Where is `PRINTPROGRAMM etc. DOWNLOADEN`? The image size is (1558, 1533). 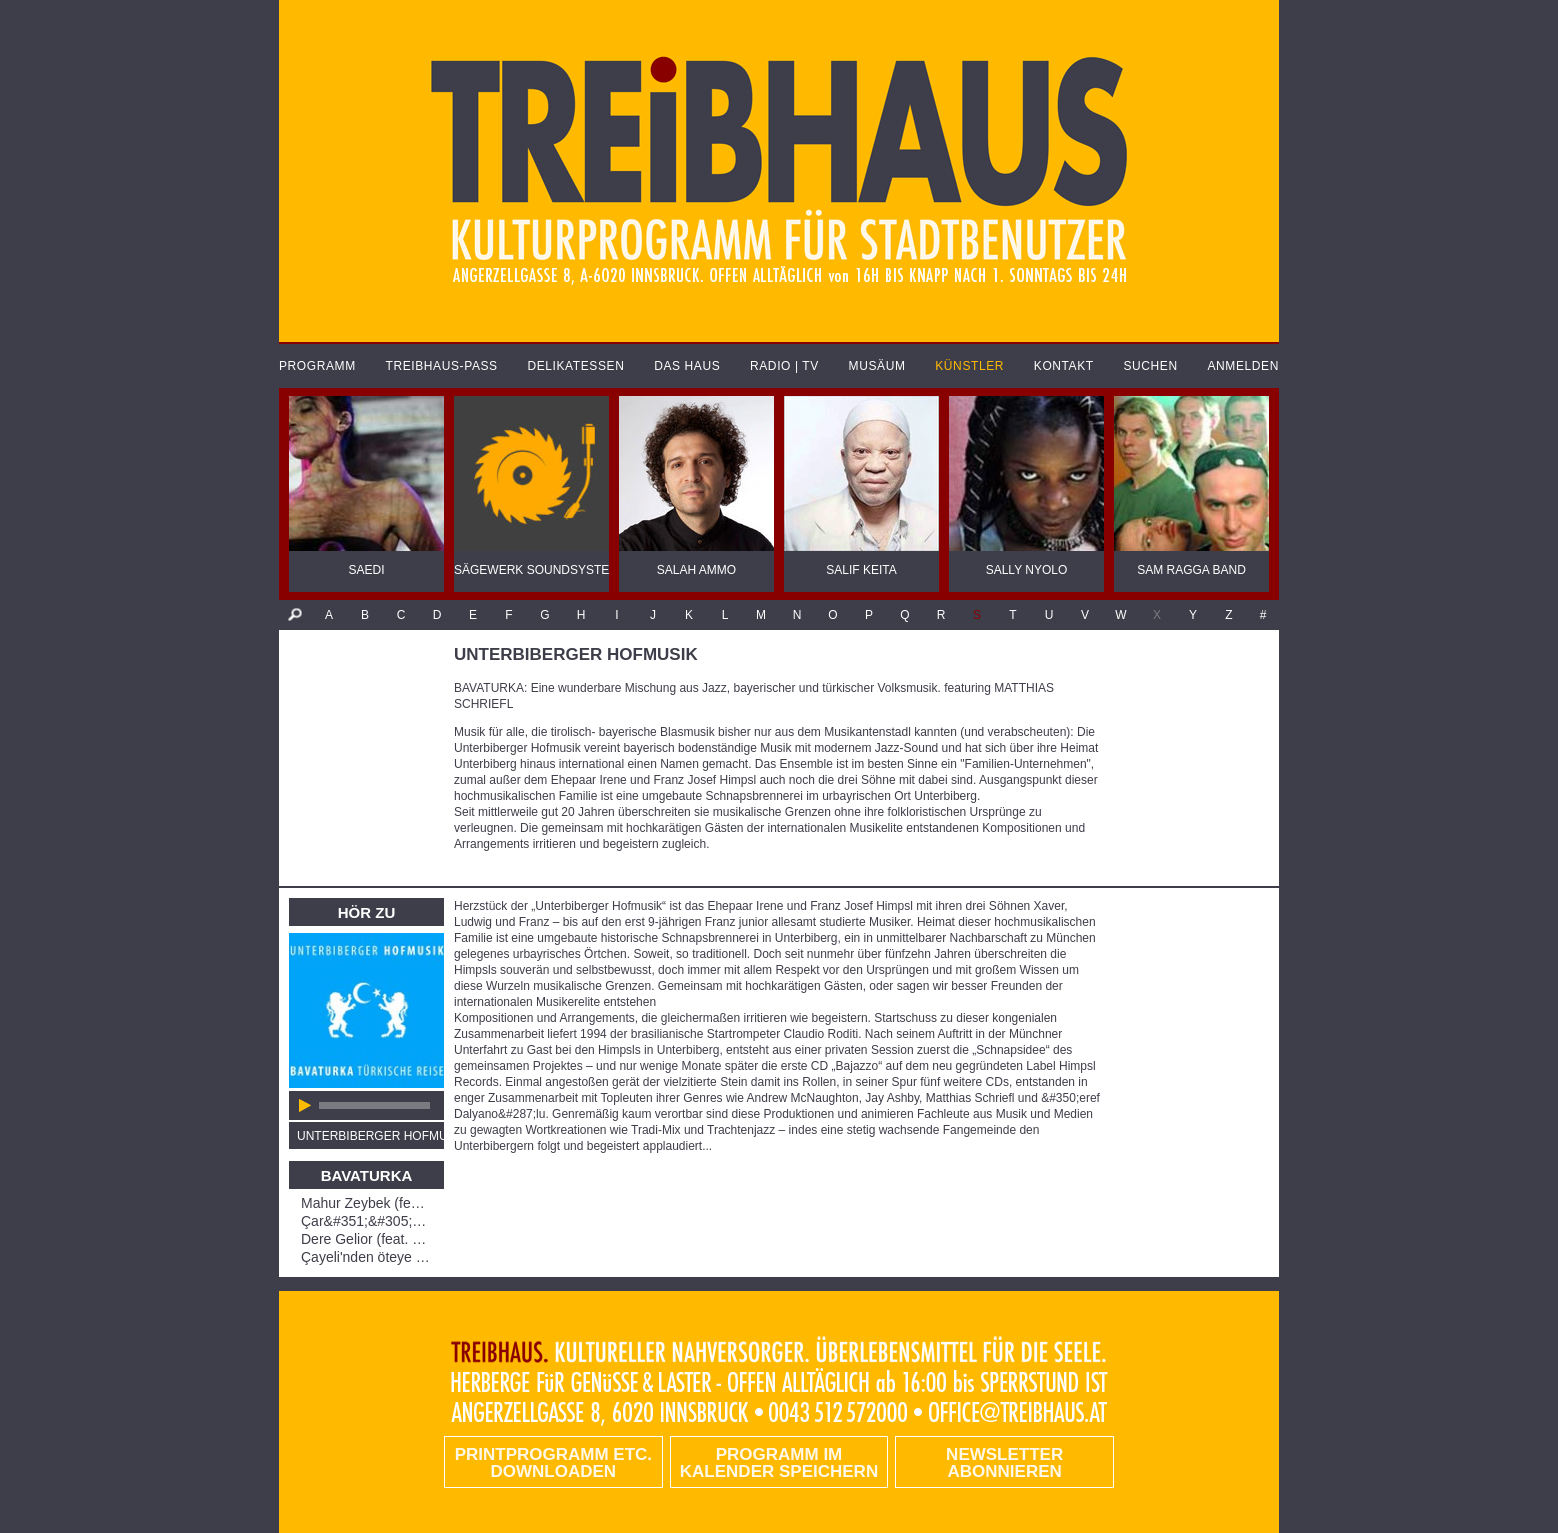 PRINTPROGRAMM etc. DOWNLOADEN is located at coordinates (553, 1463).